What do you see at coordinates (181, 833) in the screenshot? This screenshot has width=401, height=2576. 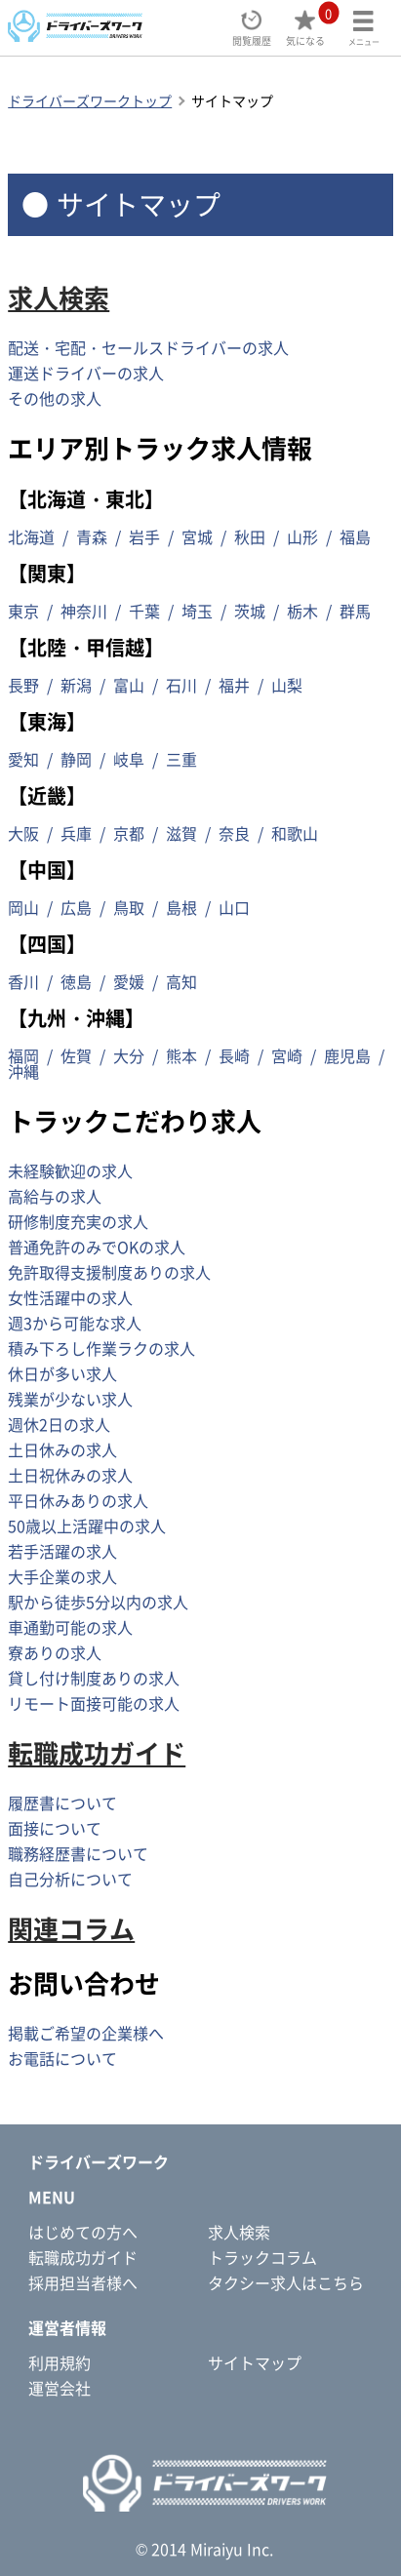 I see `滋賀` at bounding box center [181, 833].